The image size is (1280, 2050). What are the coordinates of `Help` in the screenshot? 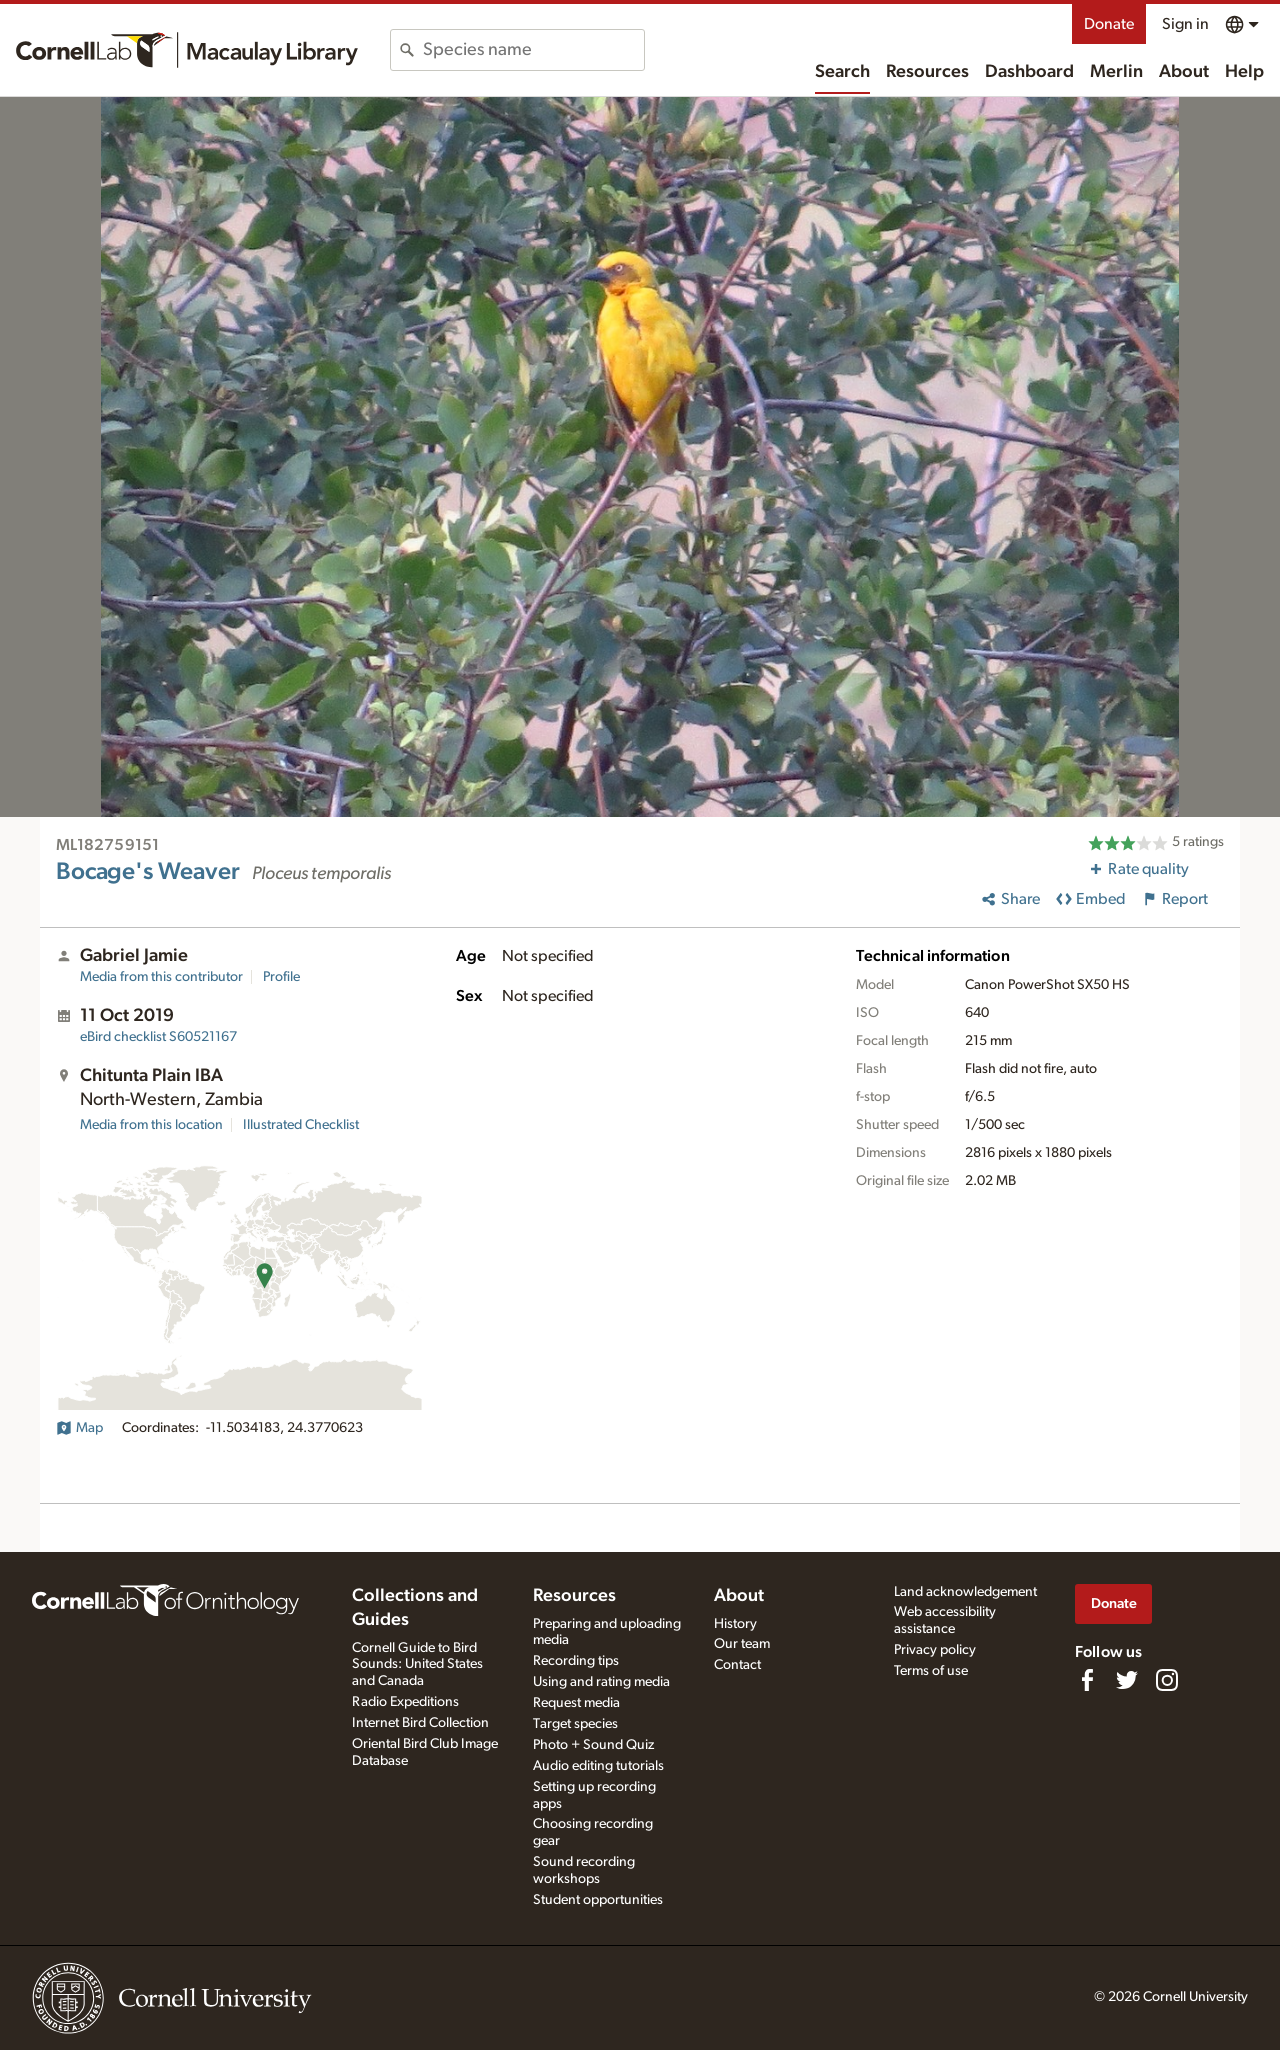 It's located at (1244, 72).